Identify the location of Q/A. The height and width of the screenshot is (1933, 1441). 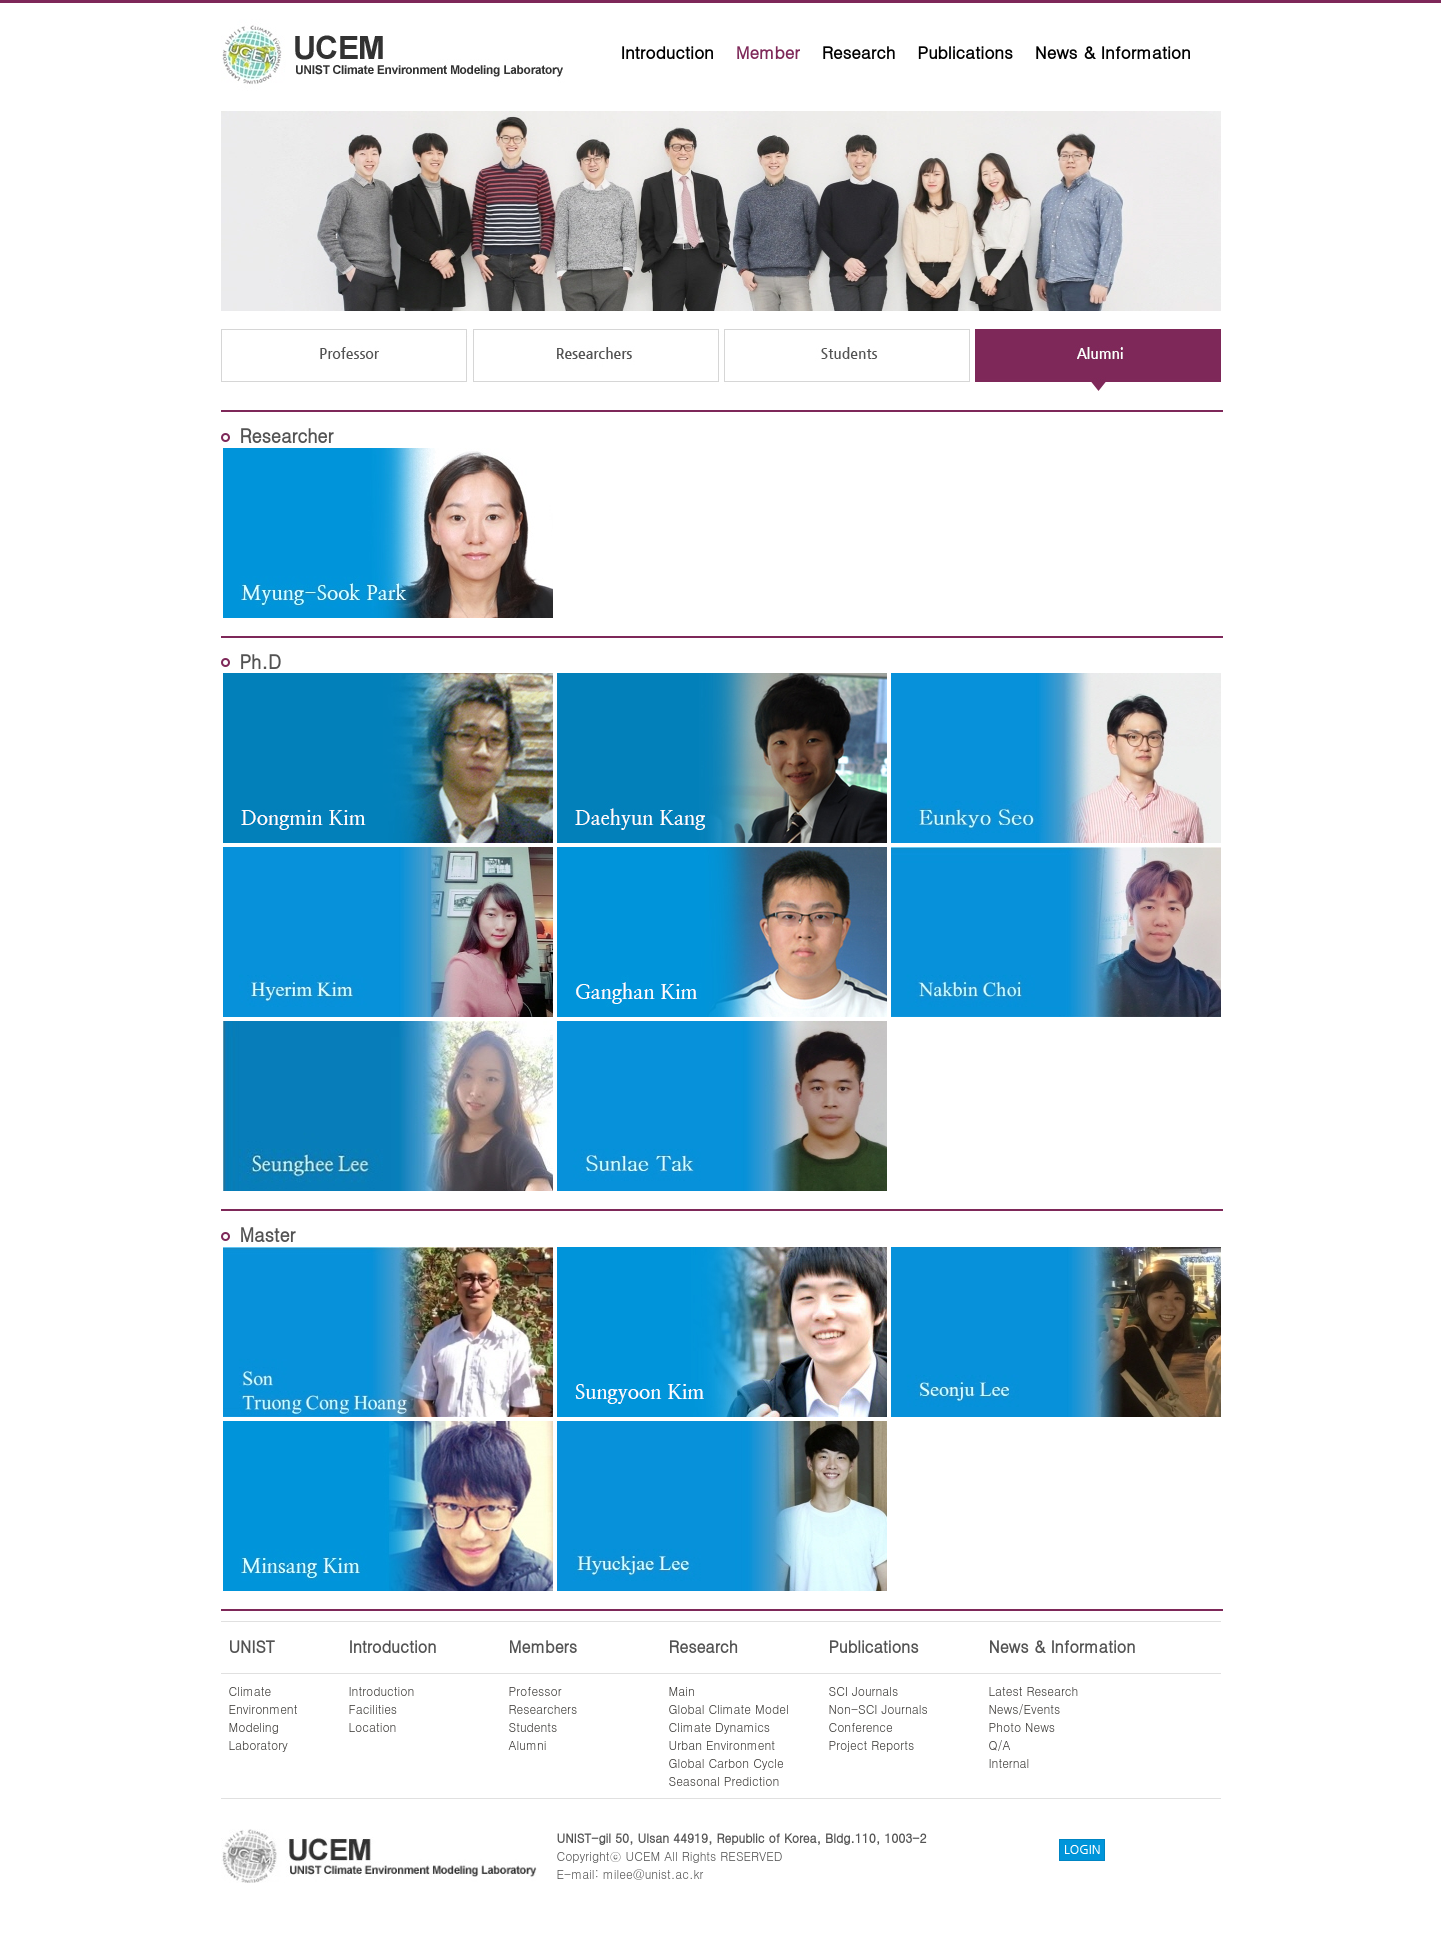
(1000, 1744).